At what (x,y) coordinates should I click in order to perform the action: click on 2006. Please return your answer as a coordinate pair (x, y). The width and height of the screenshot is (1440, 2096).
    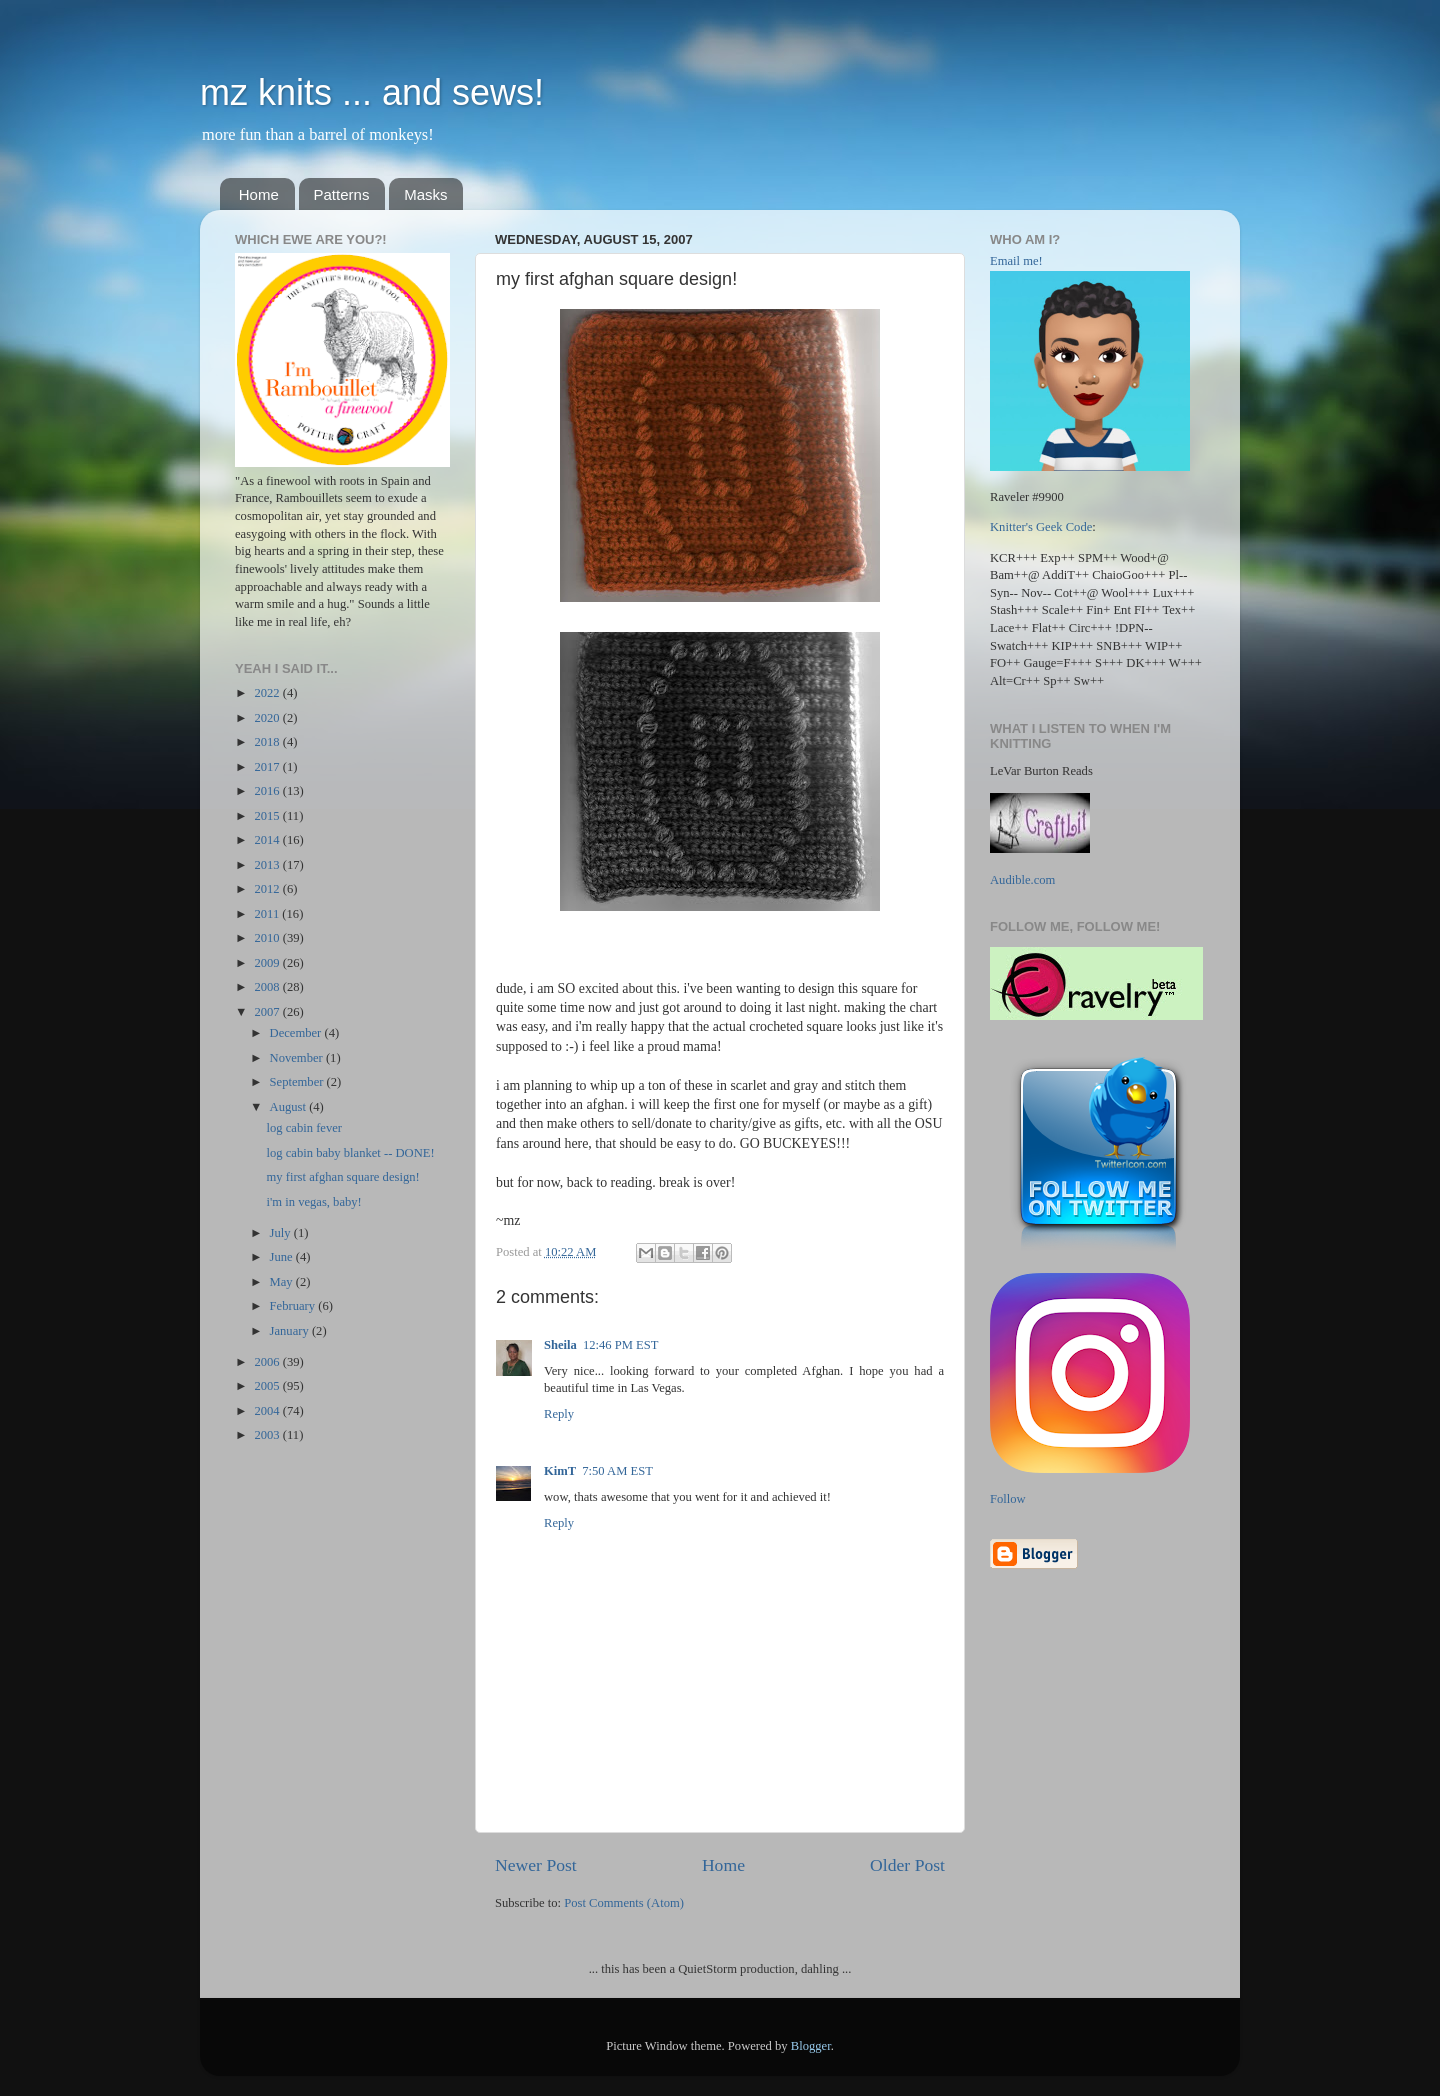
    Looking at the image, I should click on (268, 1362).